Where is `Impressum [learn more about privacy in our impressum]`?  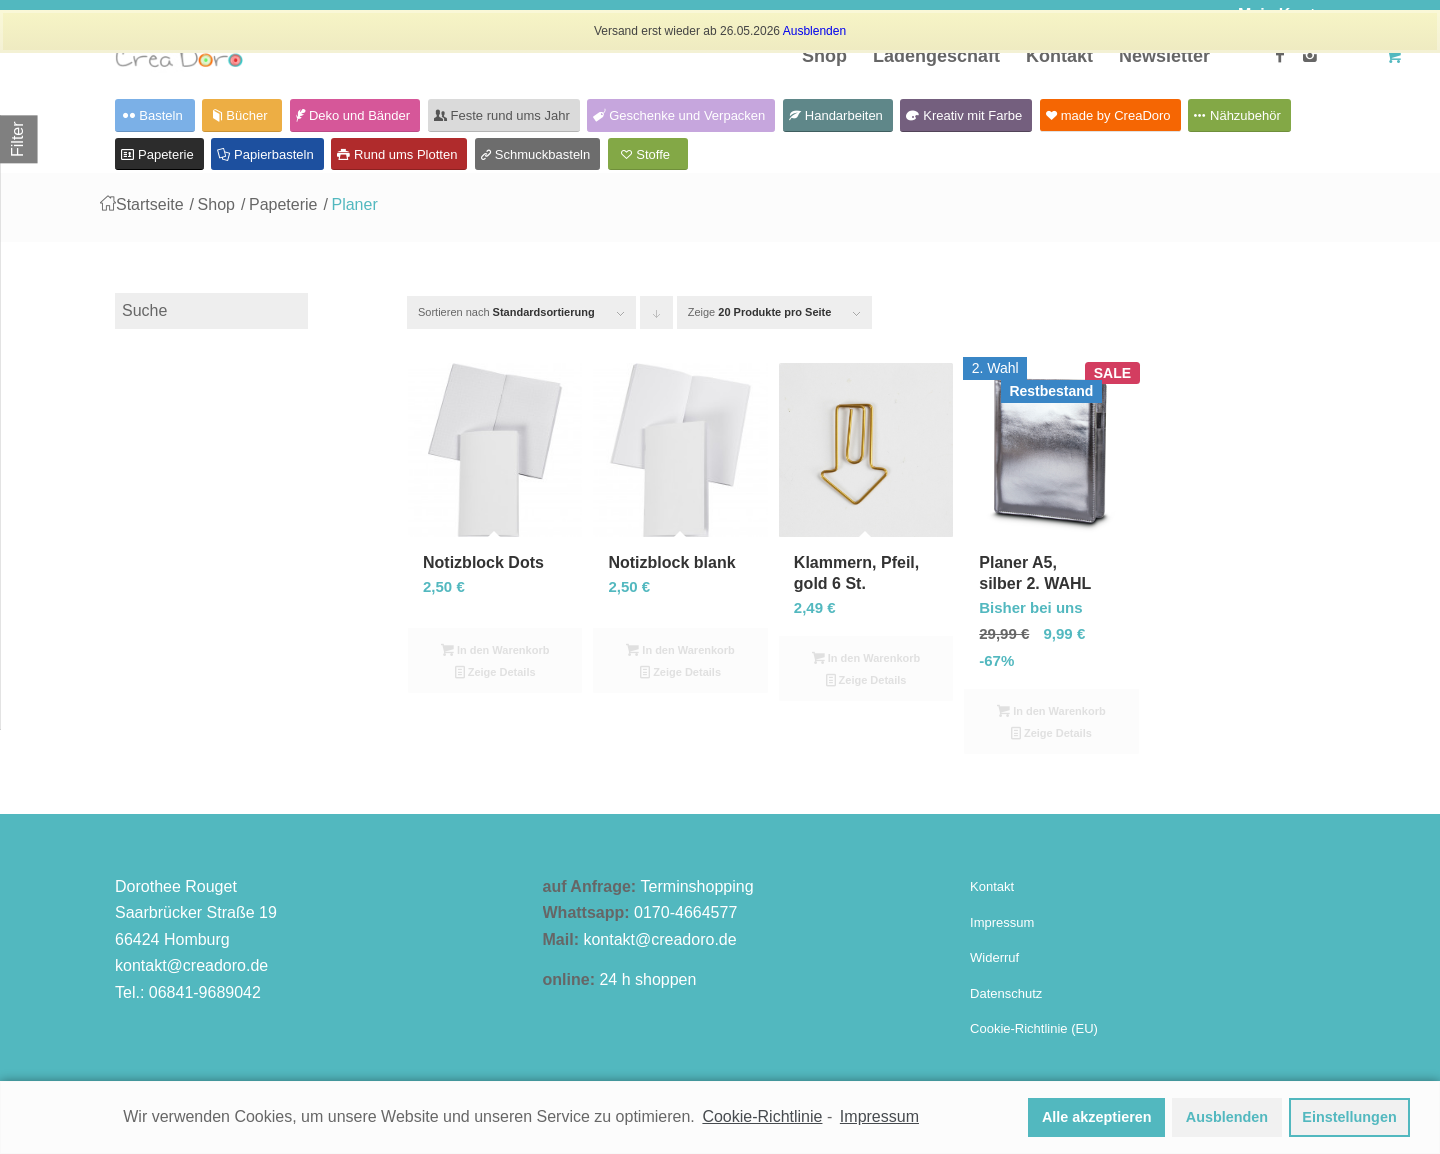
Impressum [learn more about privacy in our impressum] is located at coordinates (879, 1116).